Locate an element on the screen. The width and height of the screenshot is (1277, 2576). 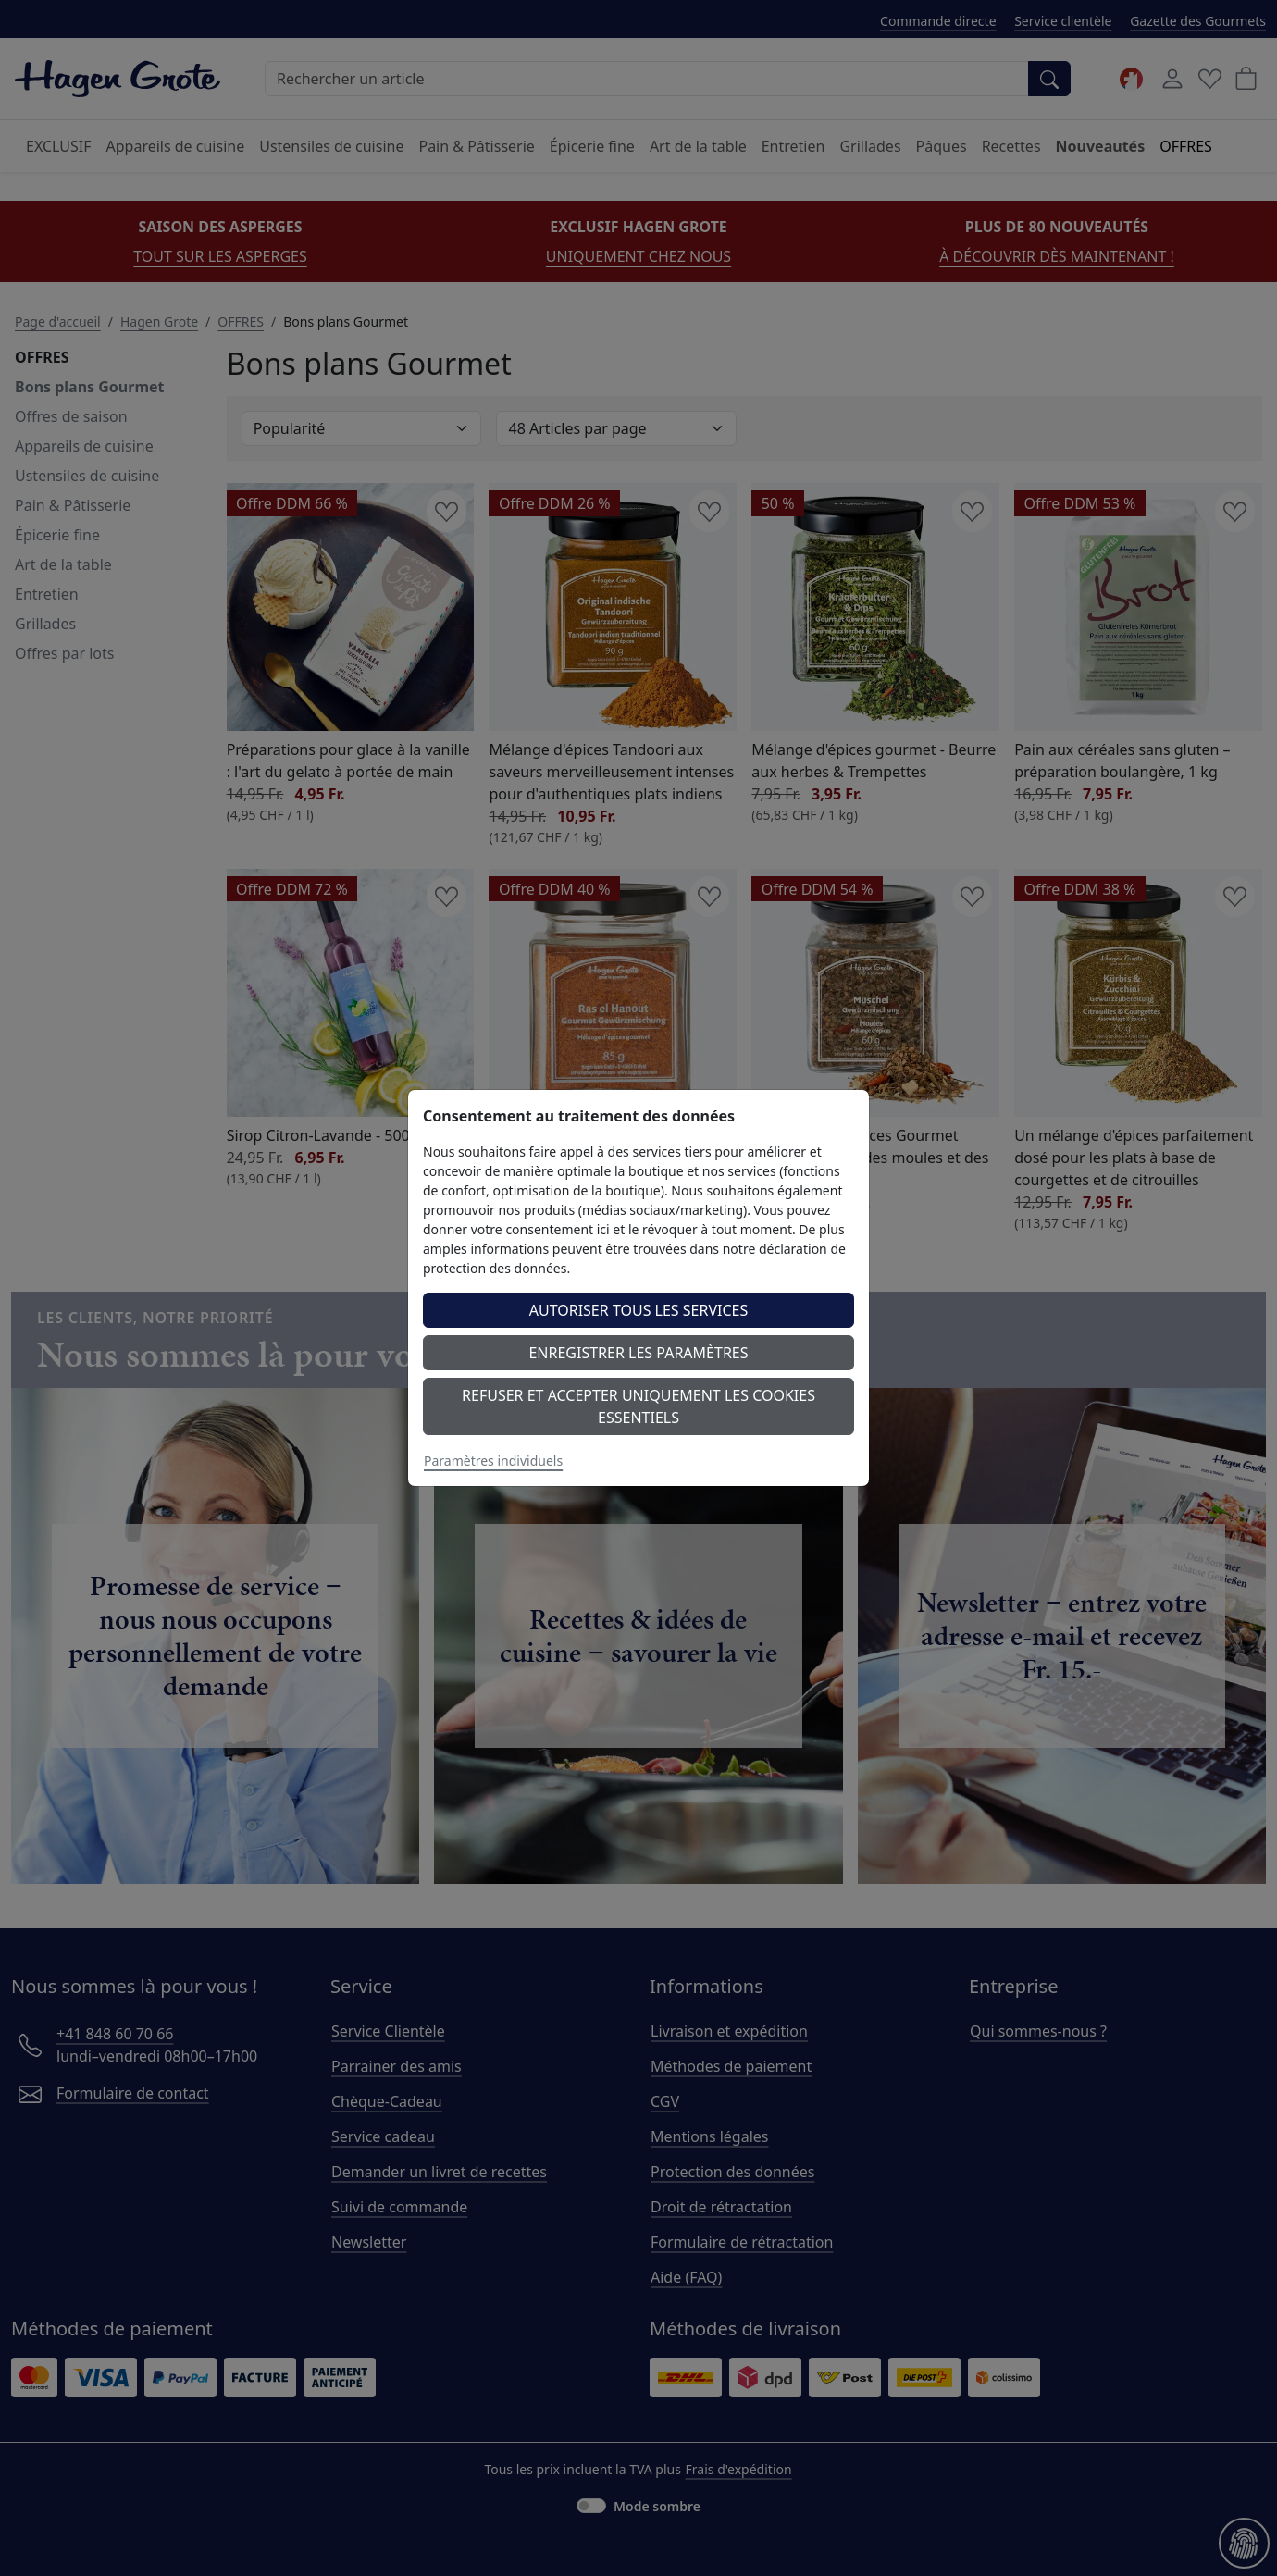
Autoriser tous les services is located at coordinates (639, 1310).